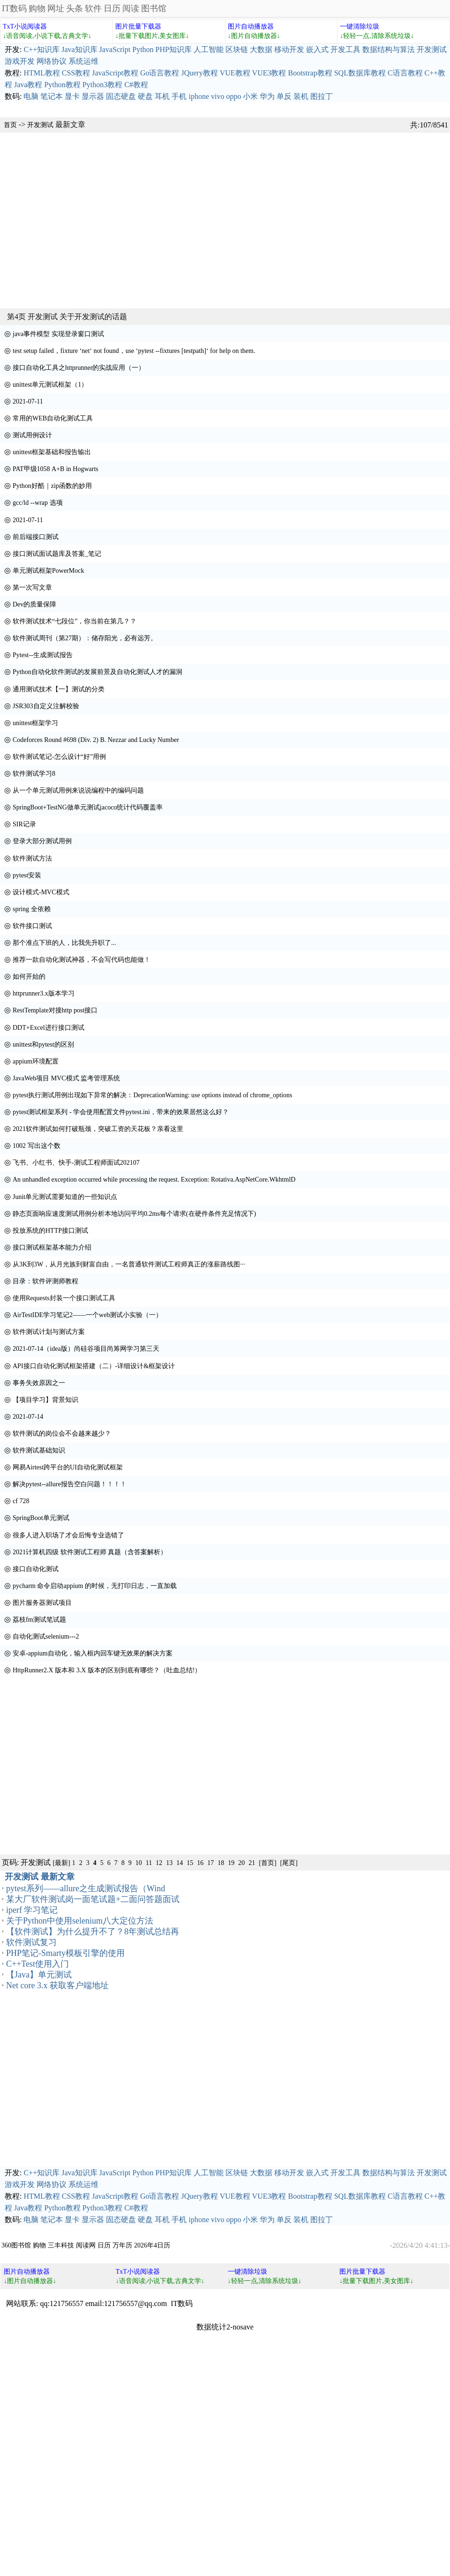  Describe the element at coordinates (52, 485) in the screenshot. I see `Python好酷｜zip函数的妙用` at that location.